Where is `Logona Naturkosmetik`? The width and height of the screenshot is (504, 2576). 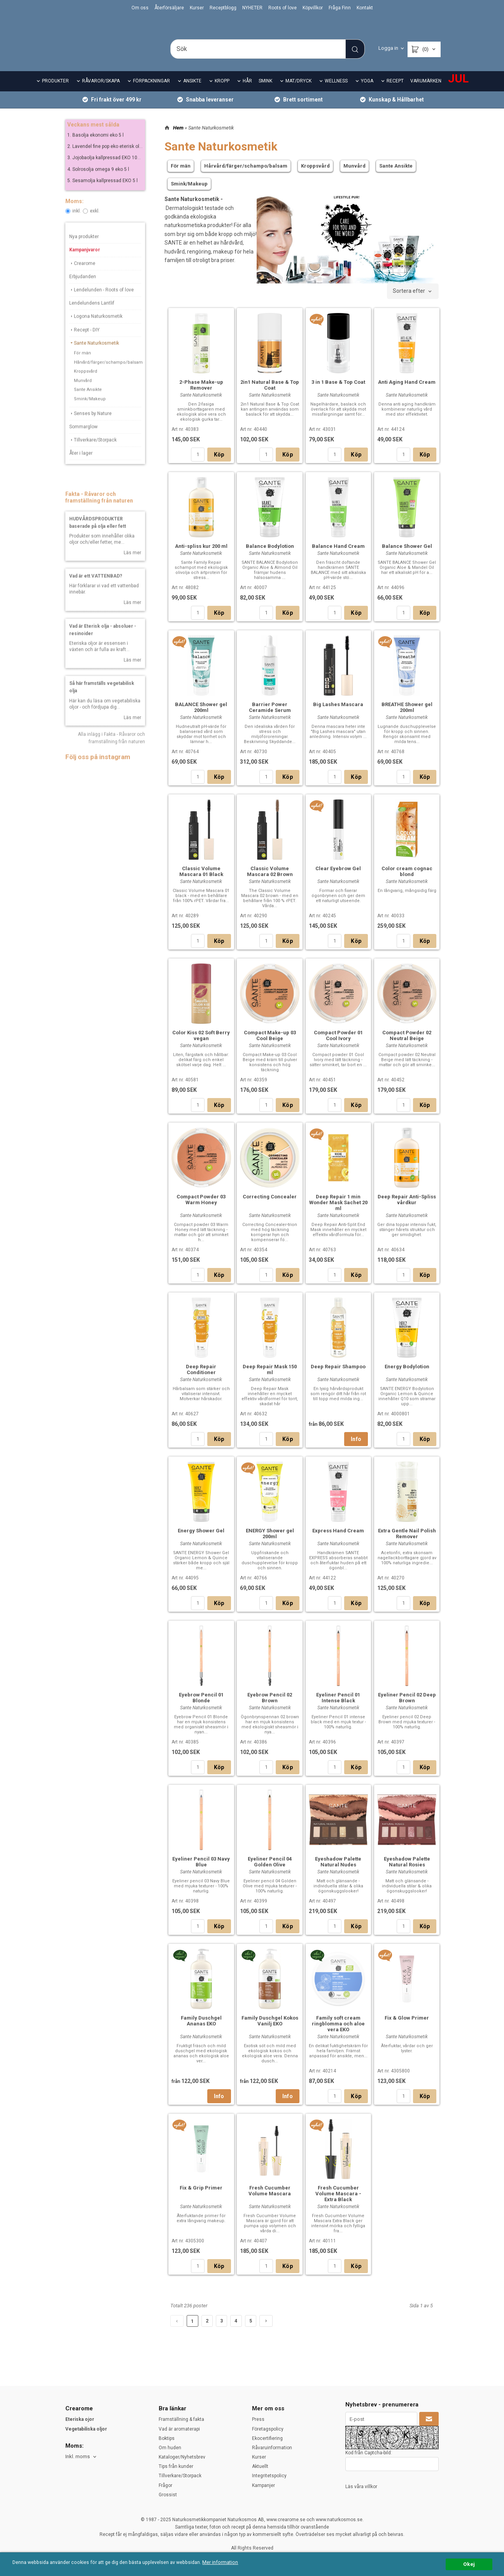
Logona Naturkosmetik is located at coordinates (95, 331).